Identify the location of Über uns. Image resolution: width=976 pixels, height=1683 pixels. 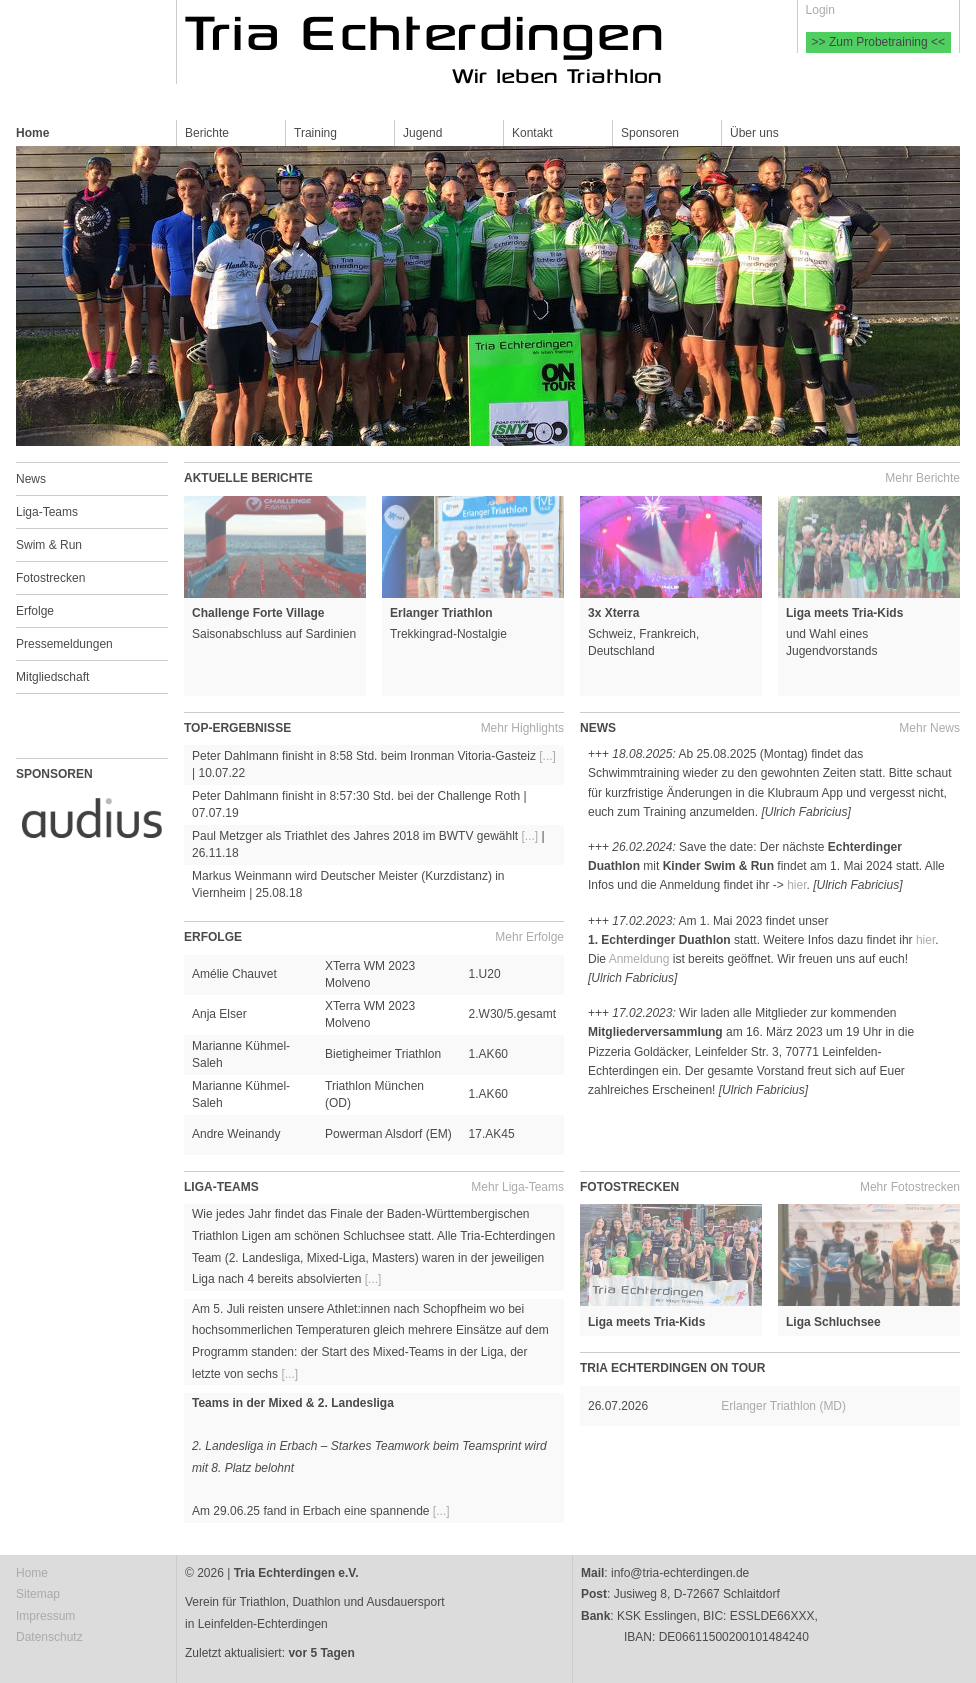
(754, 133).